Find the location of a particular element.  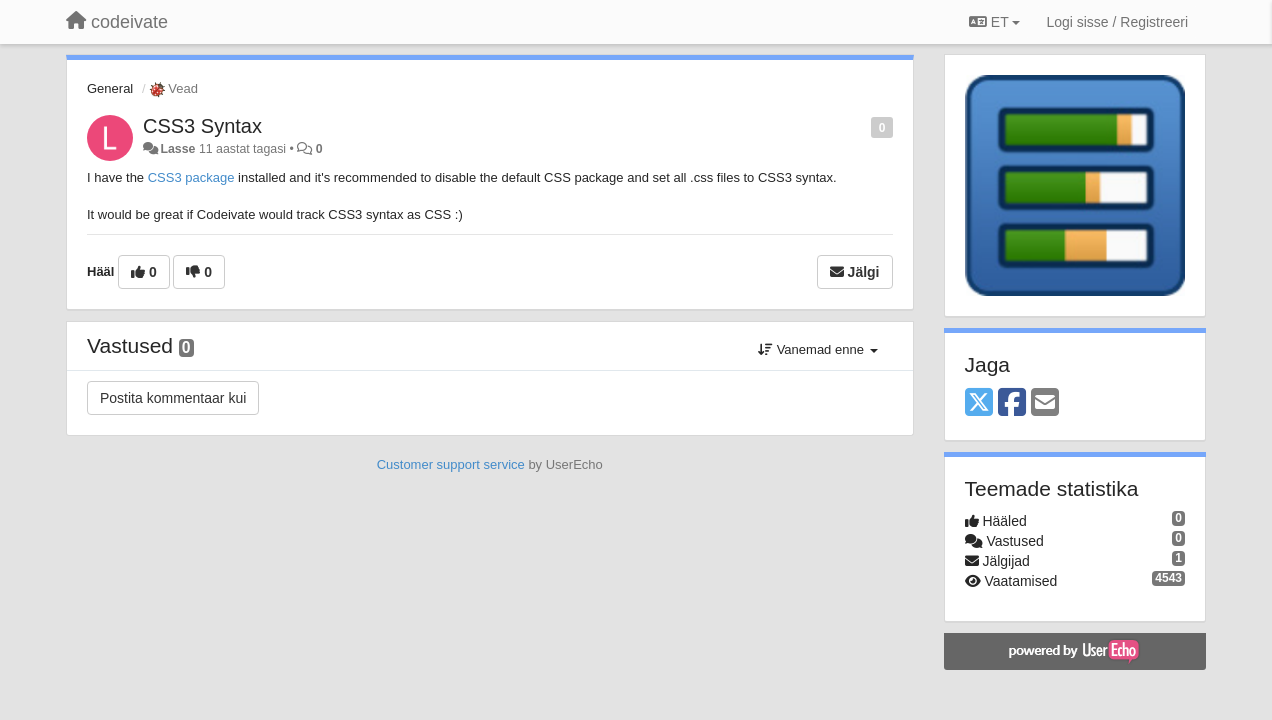

[Logi sisse / Registreeri] is located at coordinates (1117, 22).